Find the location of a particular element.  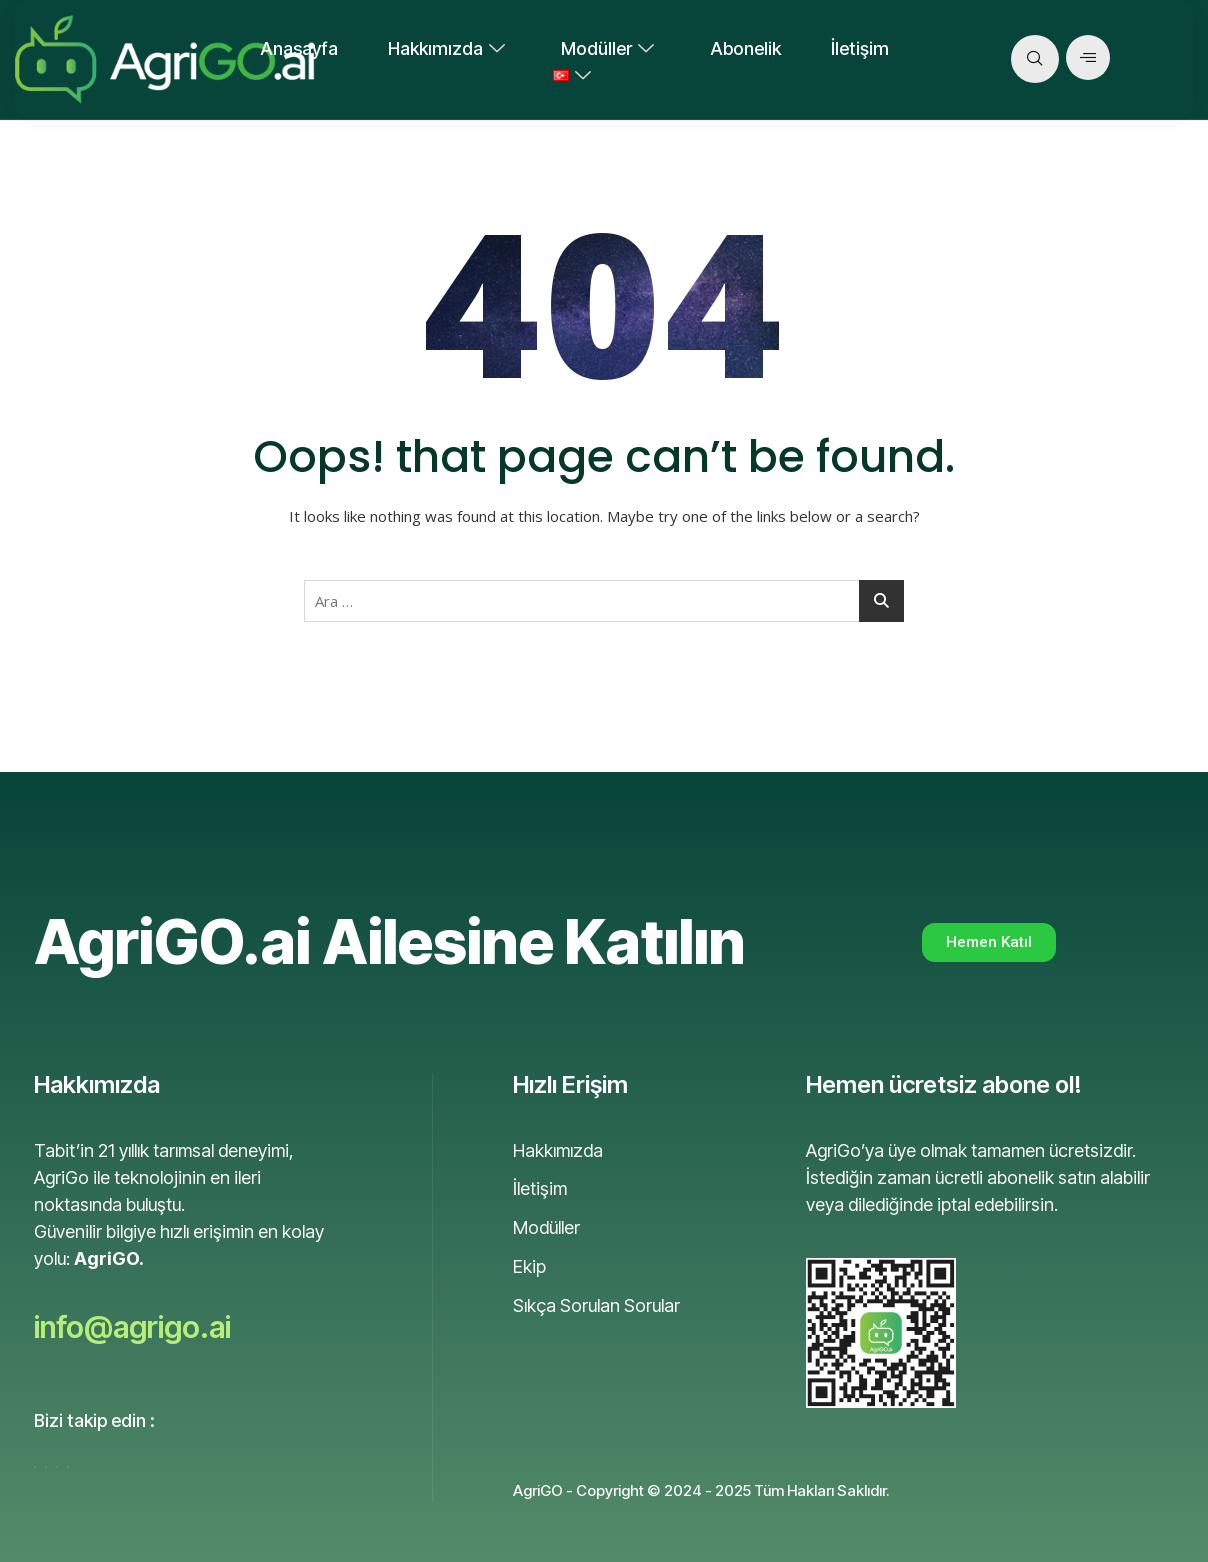

Abonelik is located at coordinates (745, 48).